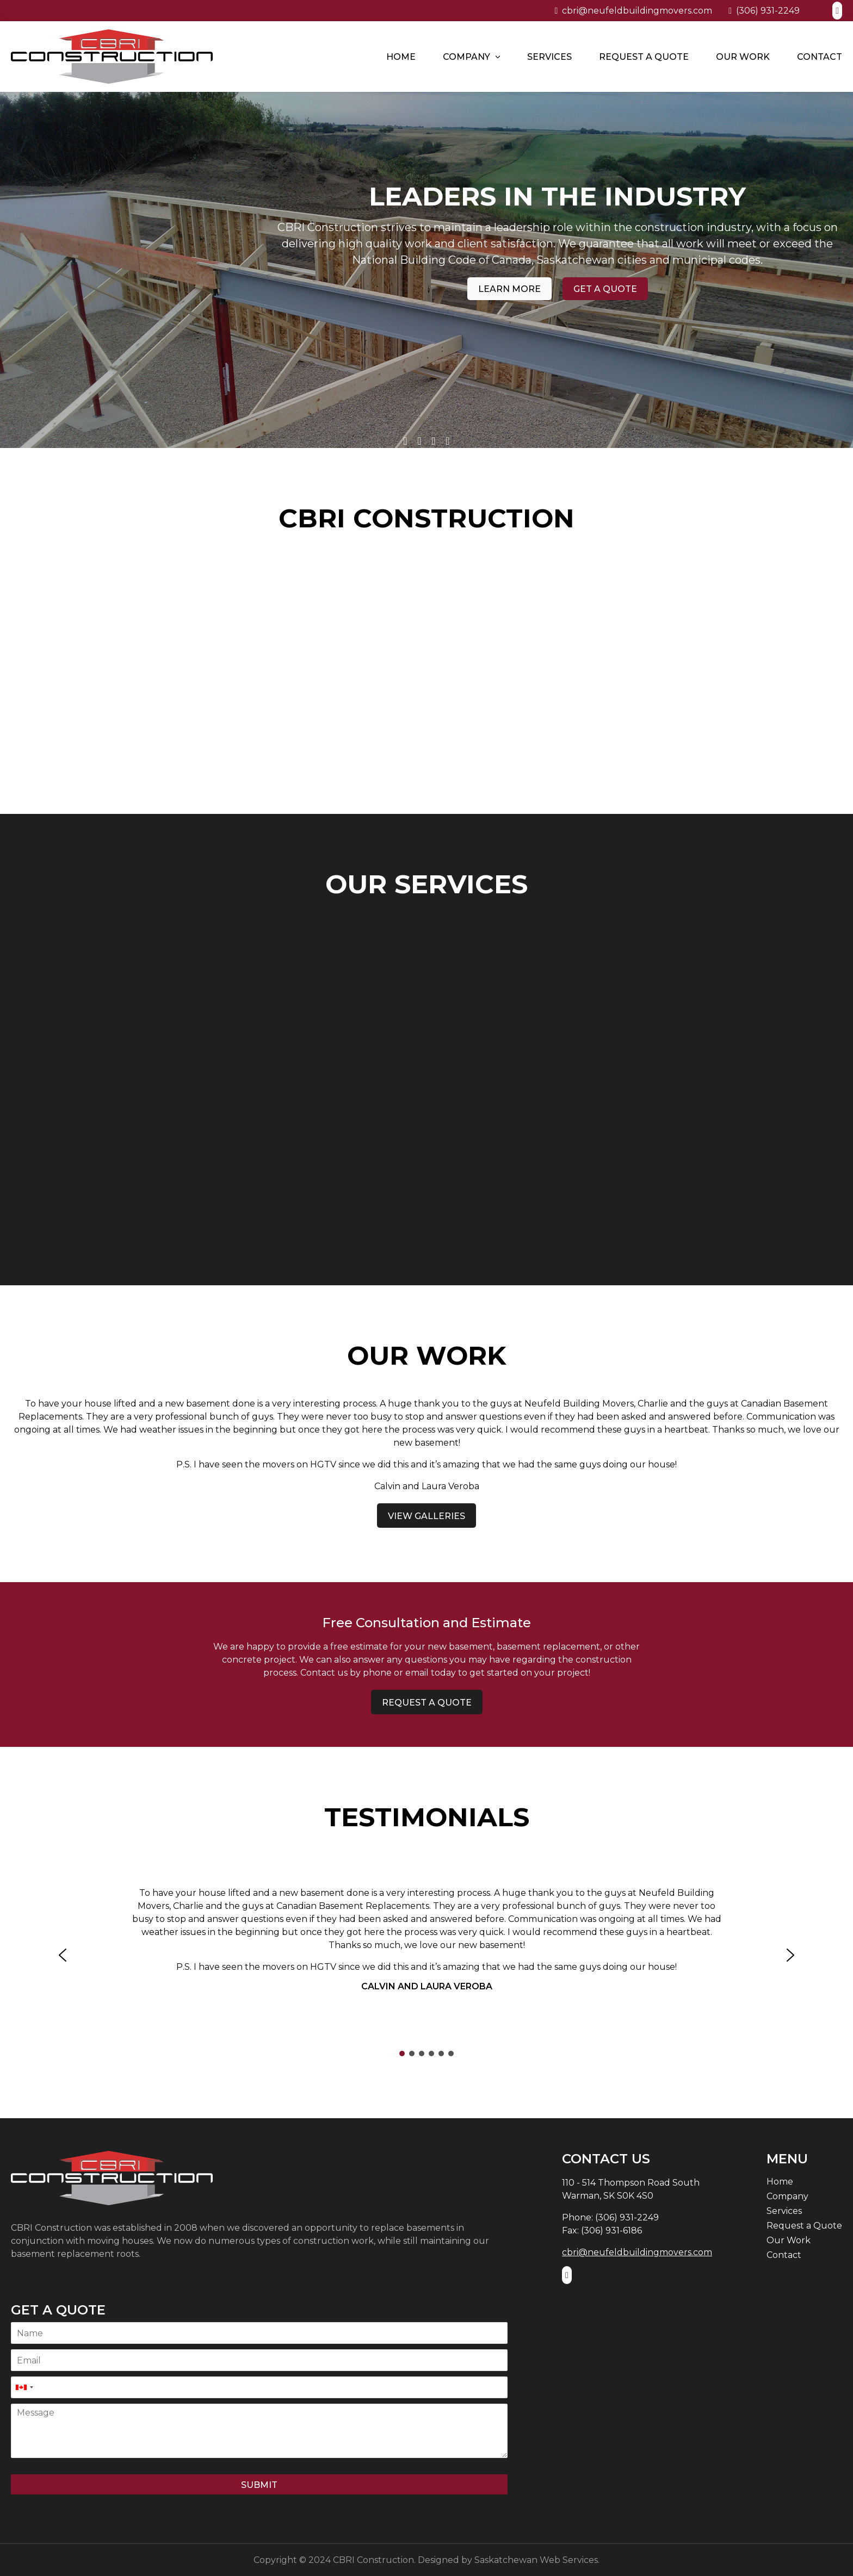 This screenshot has width=853, height=2576. What do you see at coordinates (549, 57) in the screenshot?
I see `Services` at bounding box center [549, 57].